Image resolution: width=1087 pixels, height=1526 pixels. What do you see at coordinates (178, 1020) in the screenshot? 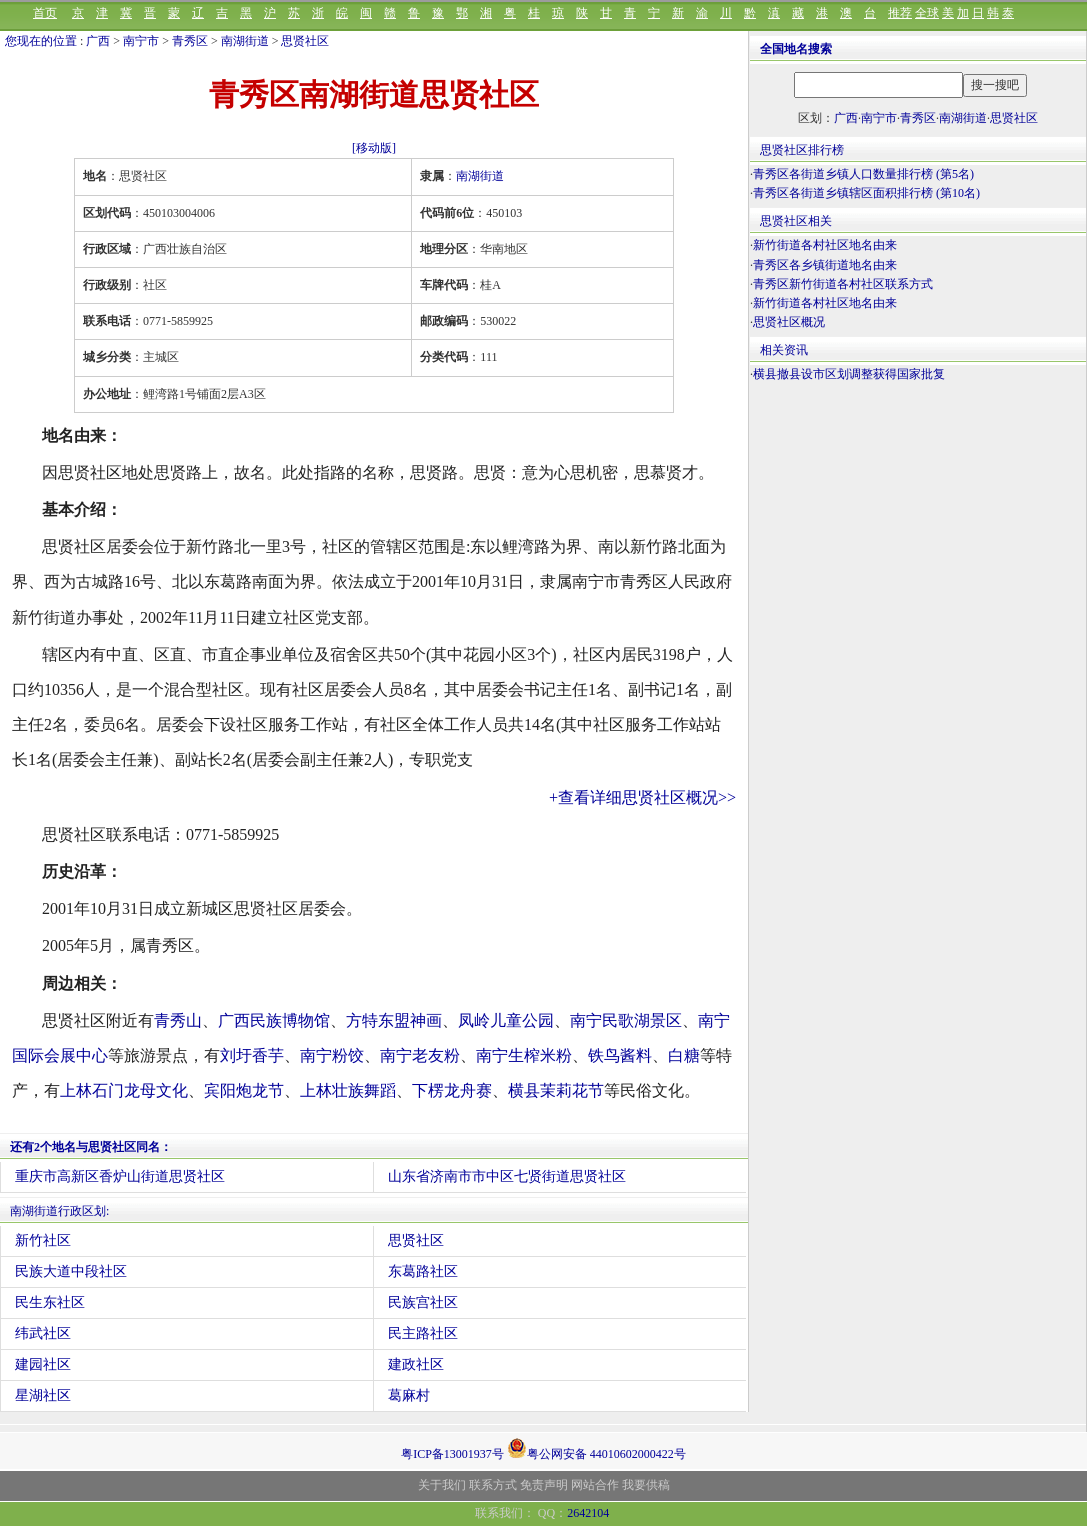
I see `青秀山` at bounding box center [178, 1020].